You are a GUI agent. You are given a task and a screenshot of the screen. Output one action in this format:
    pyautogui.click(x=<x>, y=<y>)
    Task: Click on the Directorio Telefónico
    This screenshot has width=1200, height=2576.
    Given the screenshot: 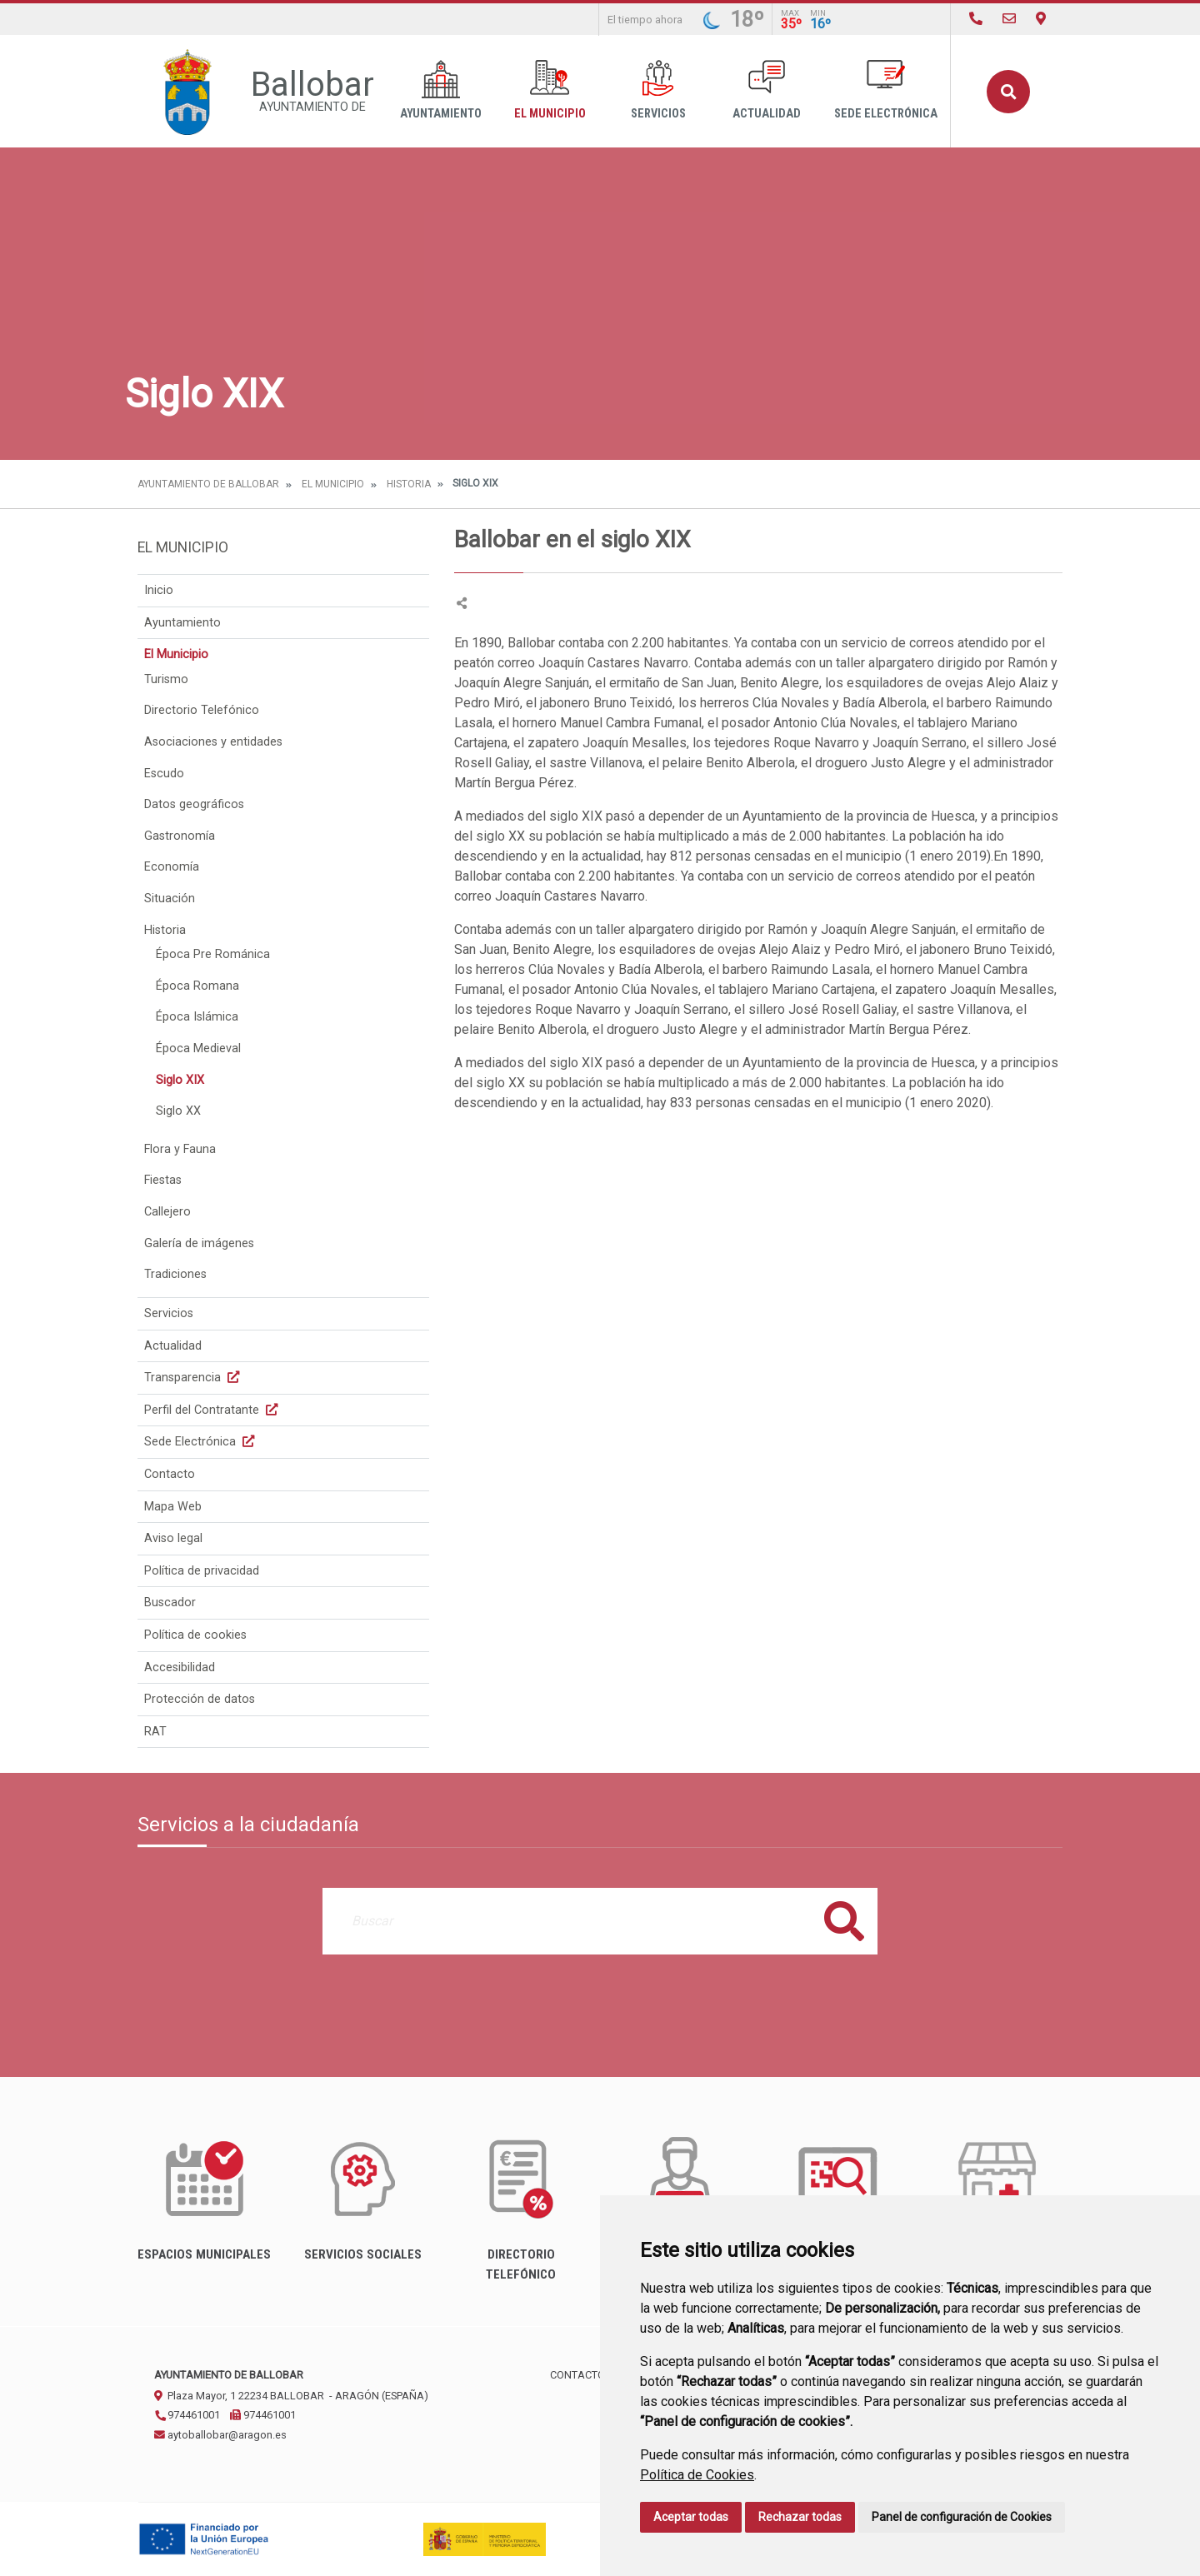 What is the action you would take?
    pyautogui.click(x=201, y=710)
    